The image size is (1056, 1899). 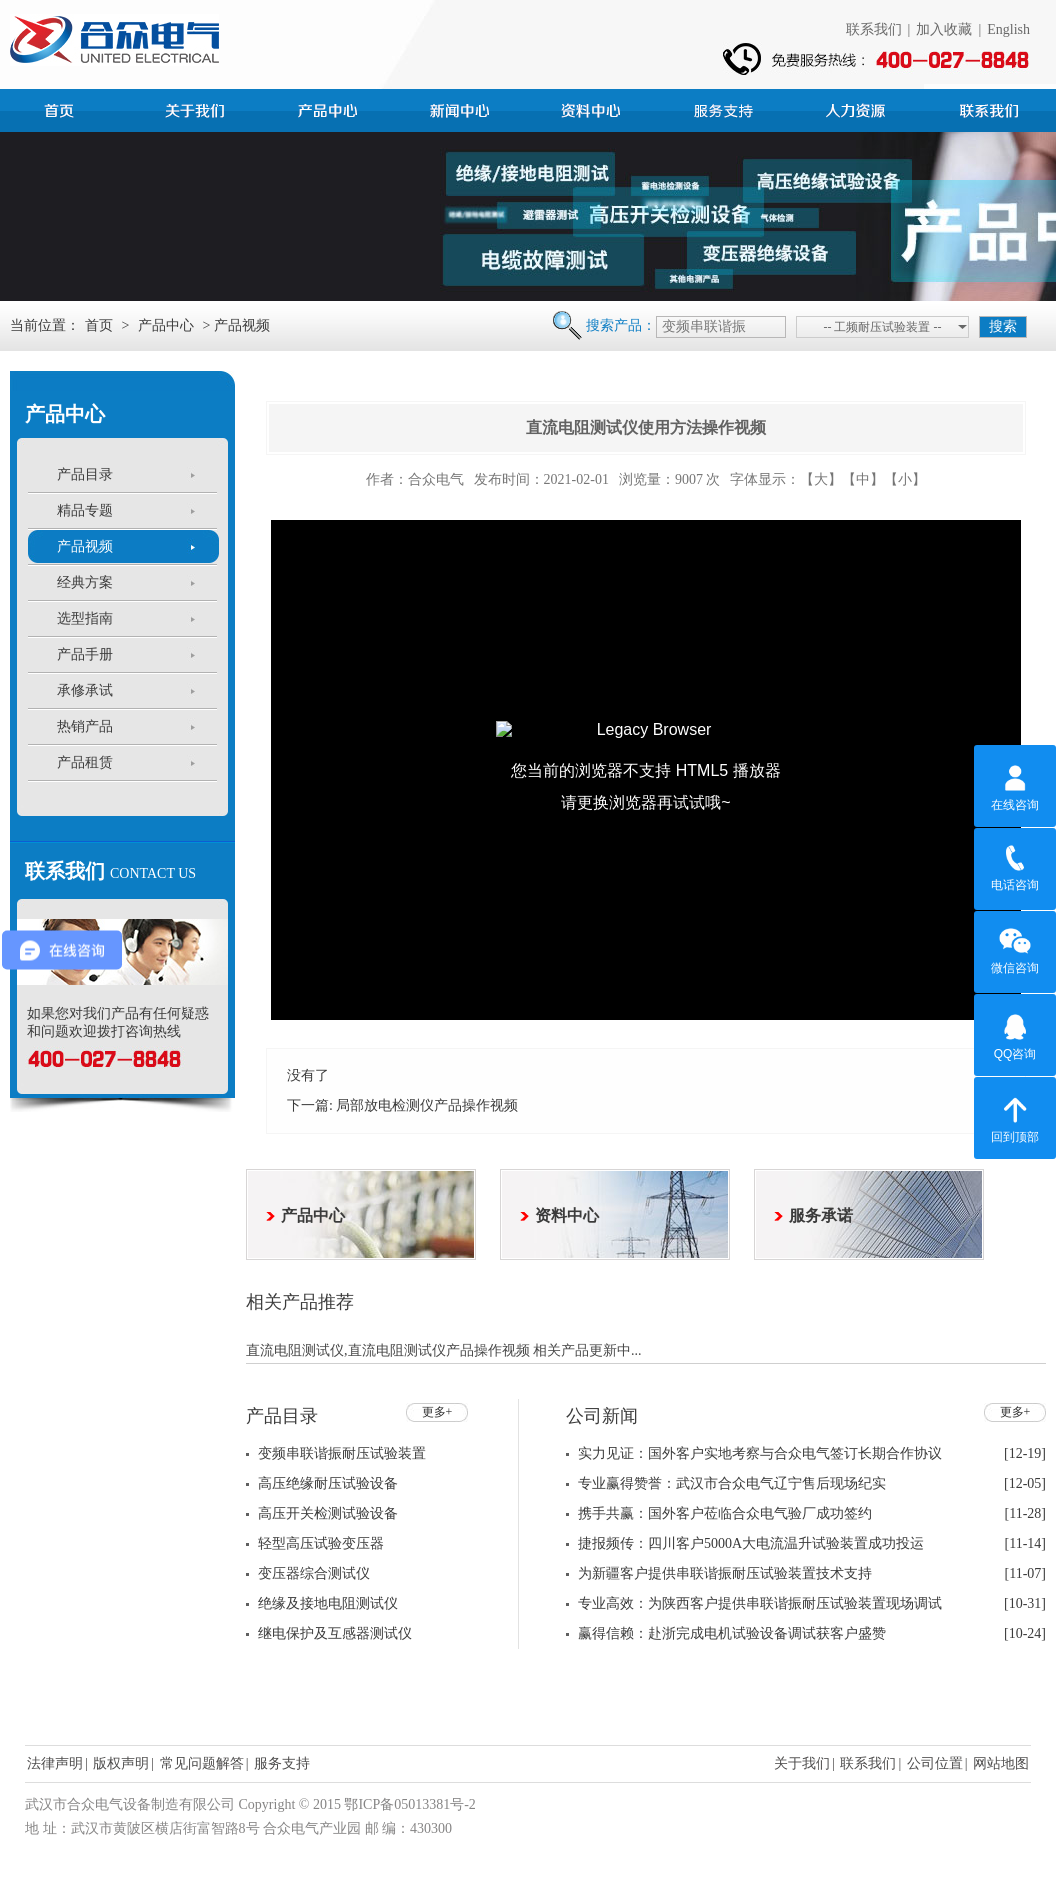 What do you see at coordinates (342, 1453) in the screenshot?
I see `变频串联谐振耐压试验装置` at bounding box center [342, 1453].